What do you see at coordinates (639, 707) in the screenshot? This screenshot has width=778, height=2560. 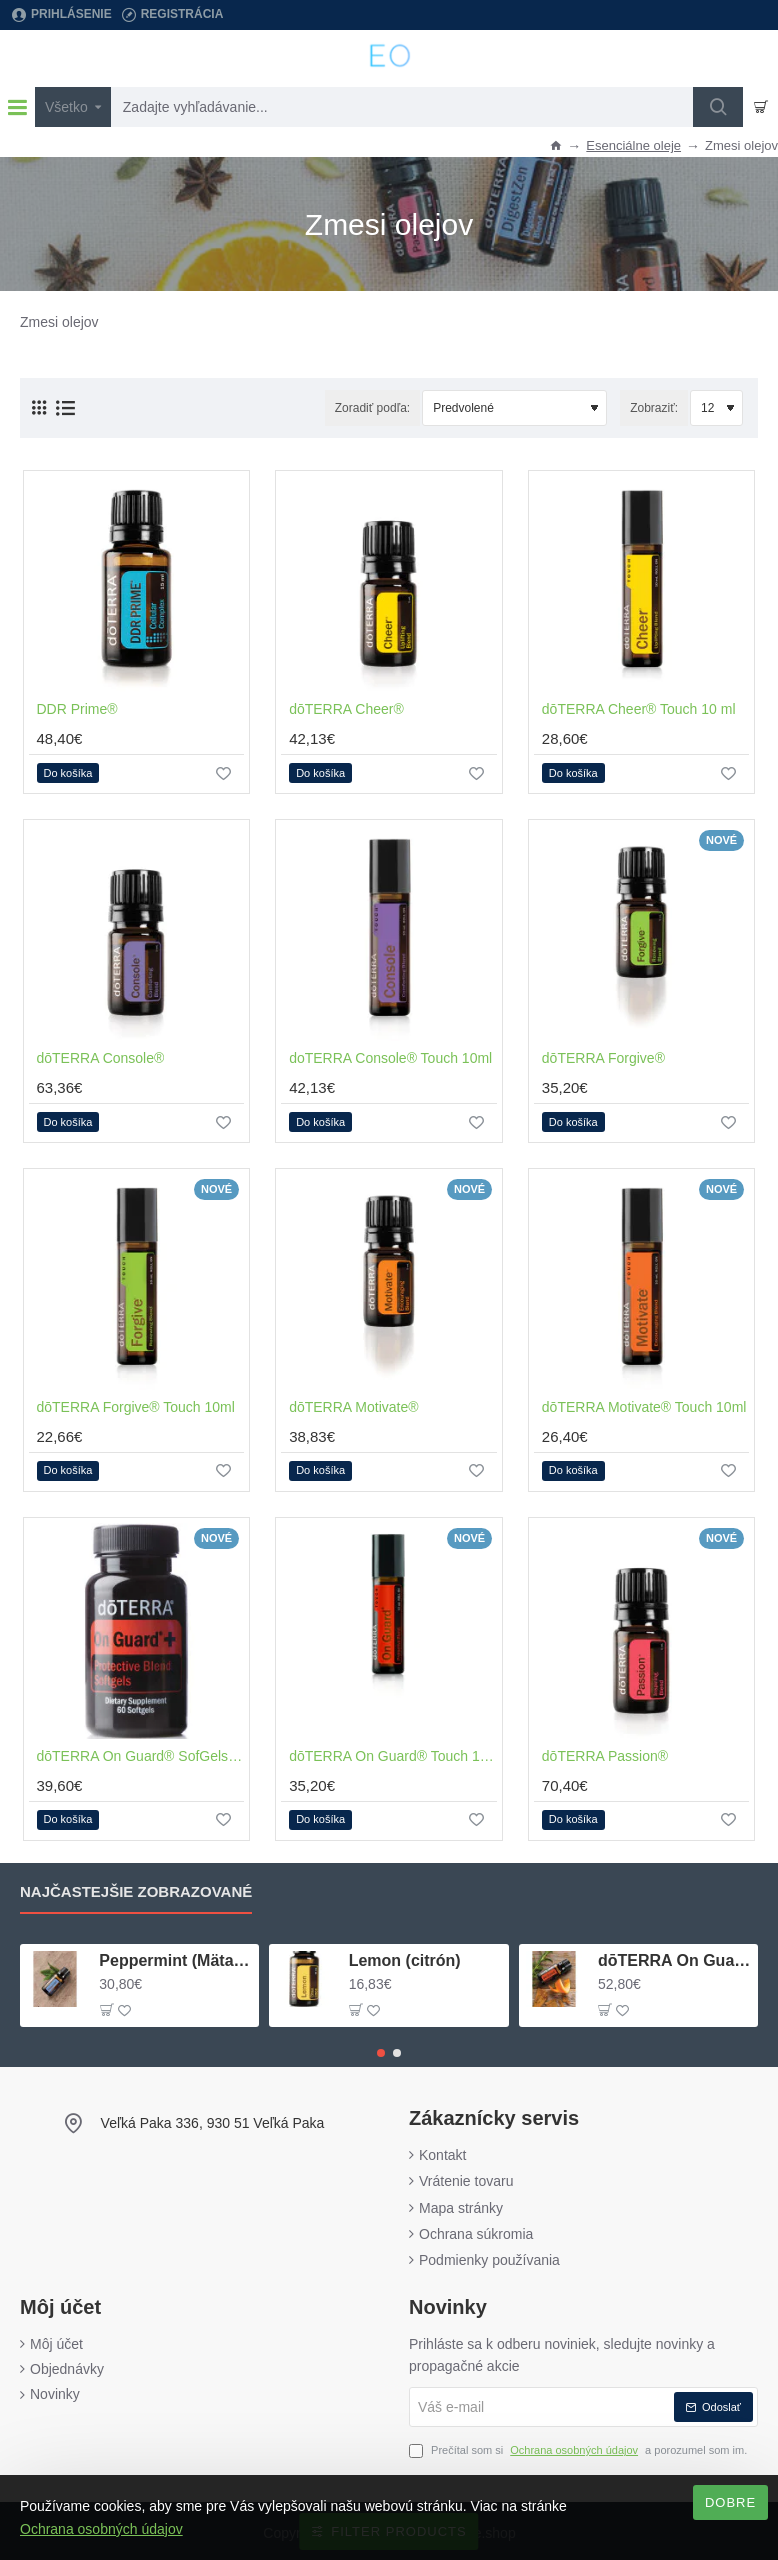 I see `dōTERRA Cheer® Touch 10 ml` at bounding box center [639, 707].